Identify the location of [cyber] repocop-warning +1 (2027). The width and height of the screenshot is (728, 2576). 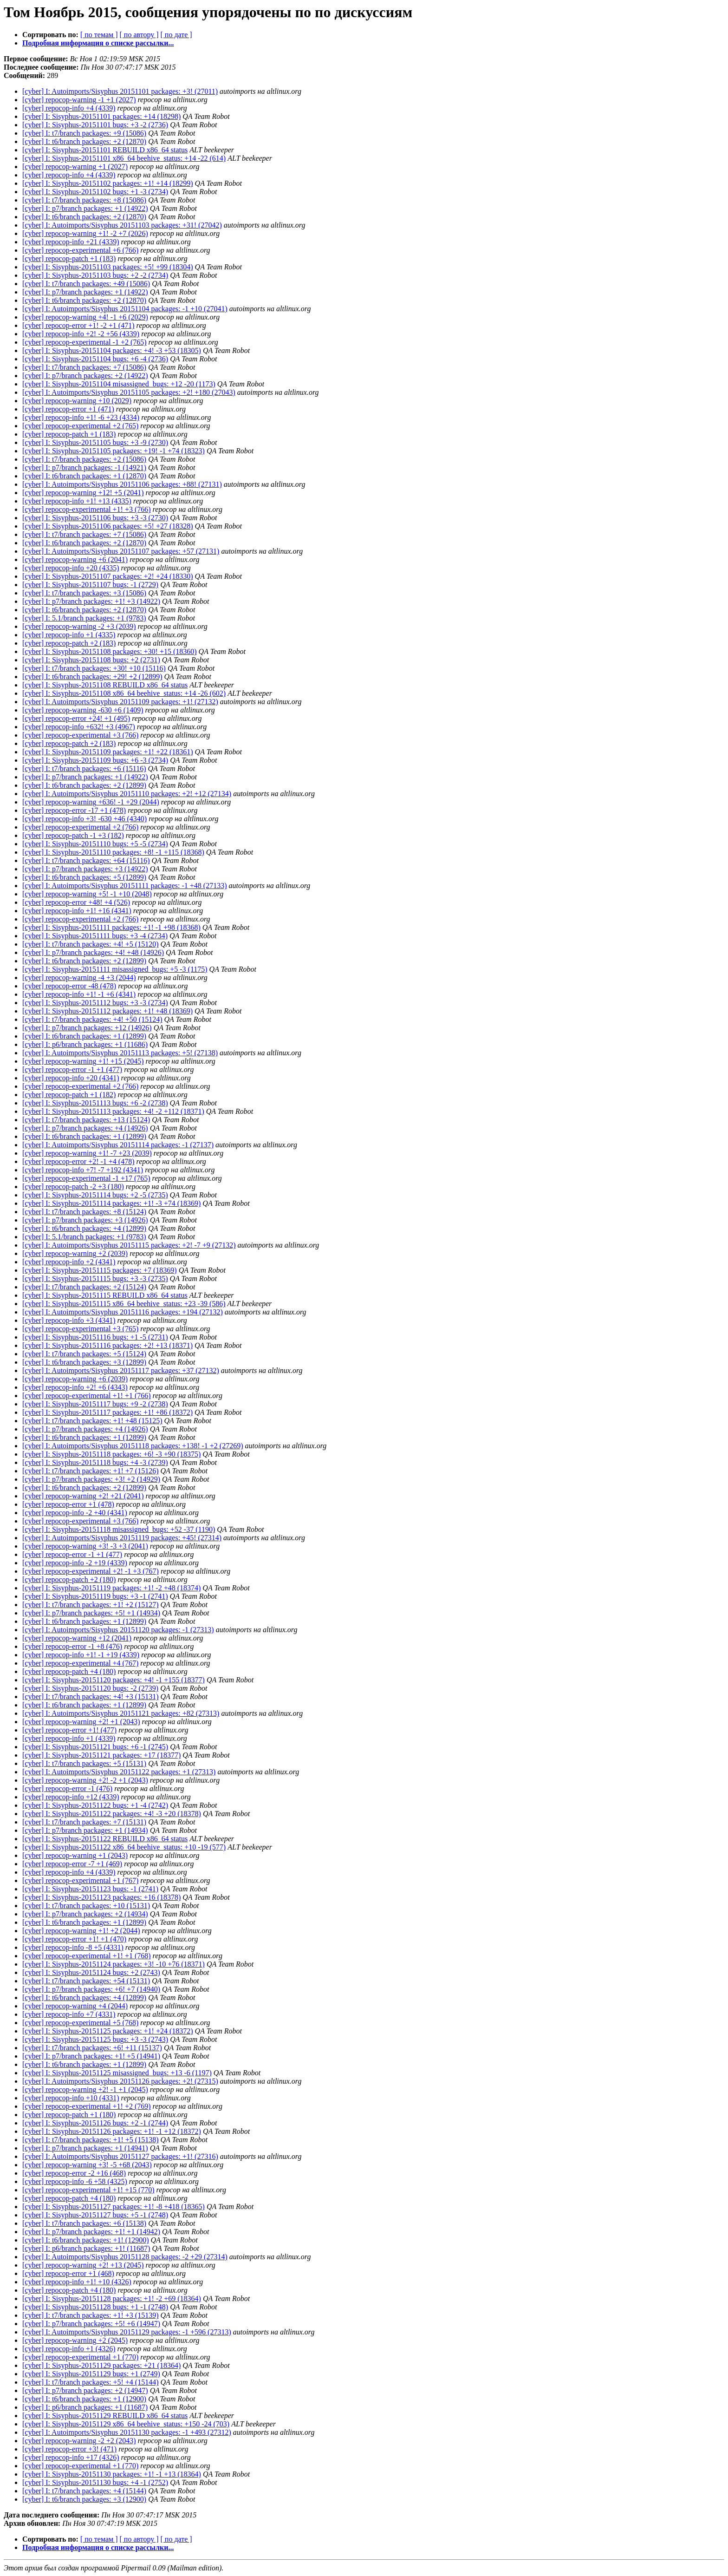
(75, 166).